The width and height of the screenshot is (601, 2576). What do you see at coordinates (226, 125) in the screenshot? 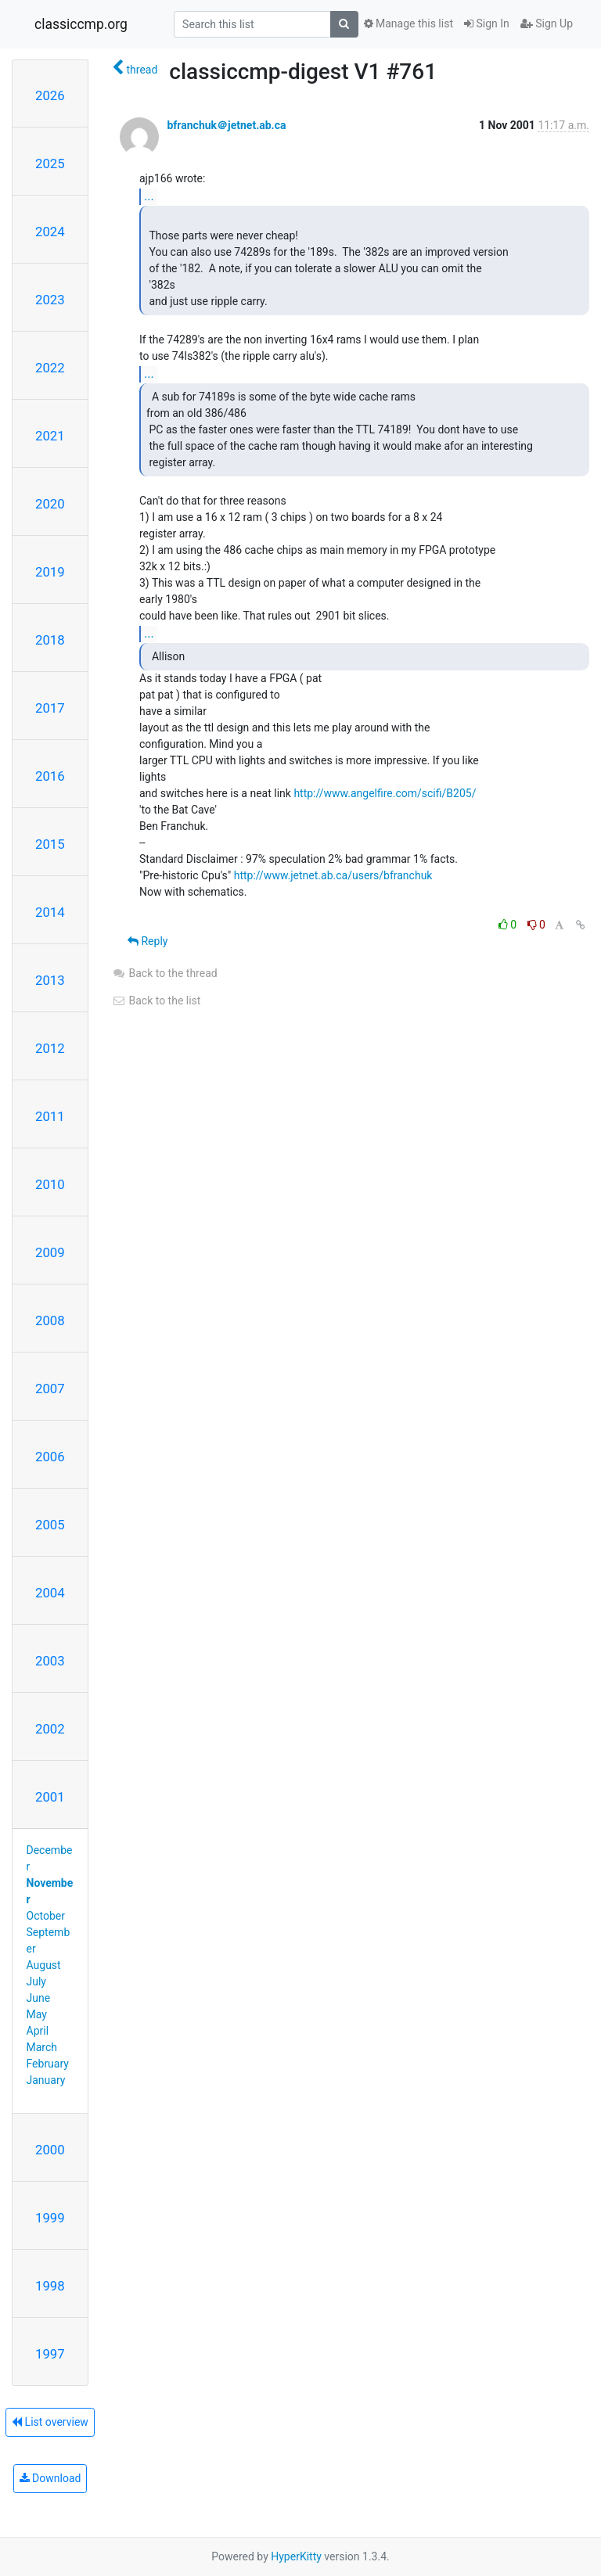
I see `bfranchuk＠jetnet.ab.ca` at bounding box center [226, 125].